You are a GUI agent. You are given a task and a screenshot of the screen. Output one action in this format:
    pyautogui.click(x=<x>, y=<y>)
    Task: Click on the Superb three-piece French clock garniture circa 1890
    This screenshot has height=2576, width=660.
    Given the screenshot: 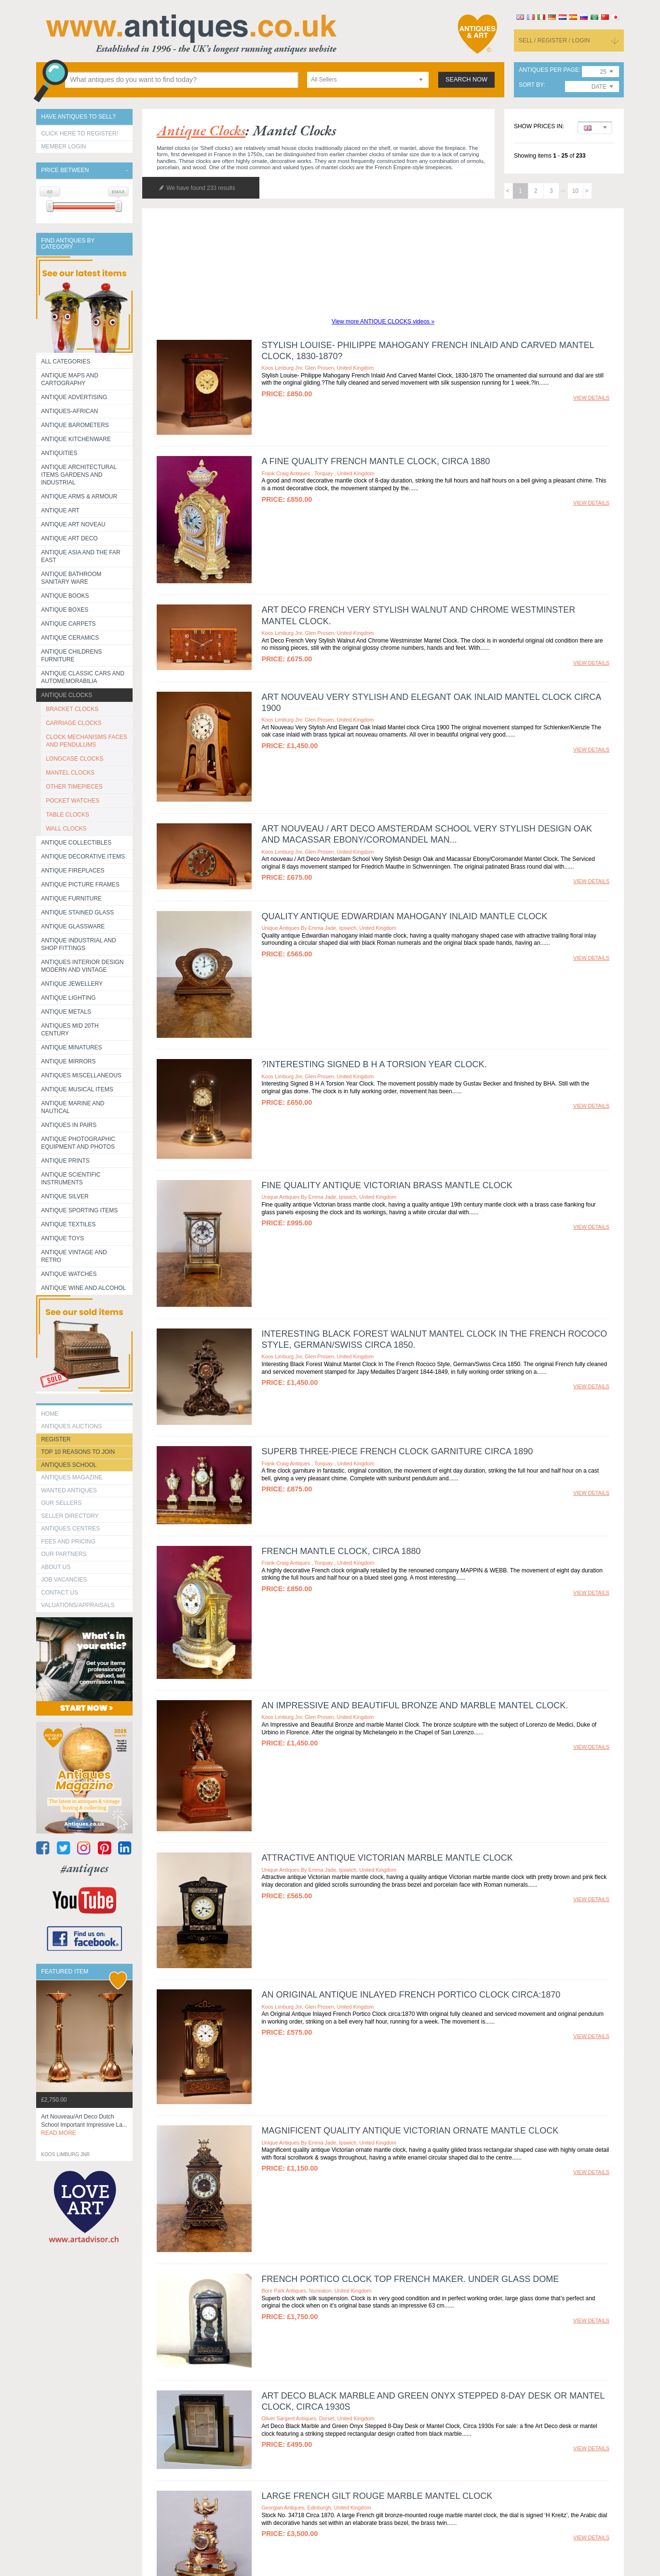 What is the action you would take?
    pyautogui.click(x=397, y=1451)
    